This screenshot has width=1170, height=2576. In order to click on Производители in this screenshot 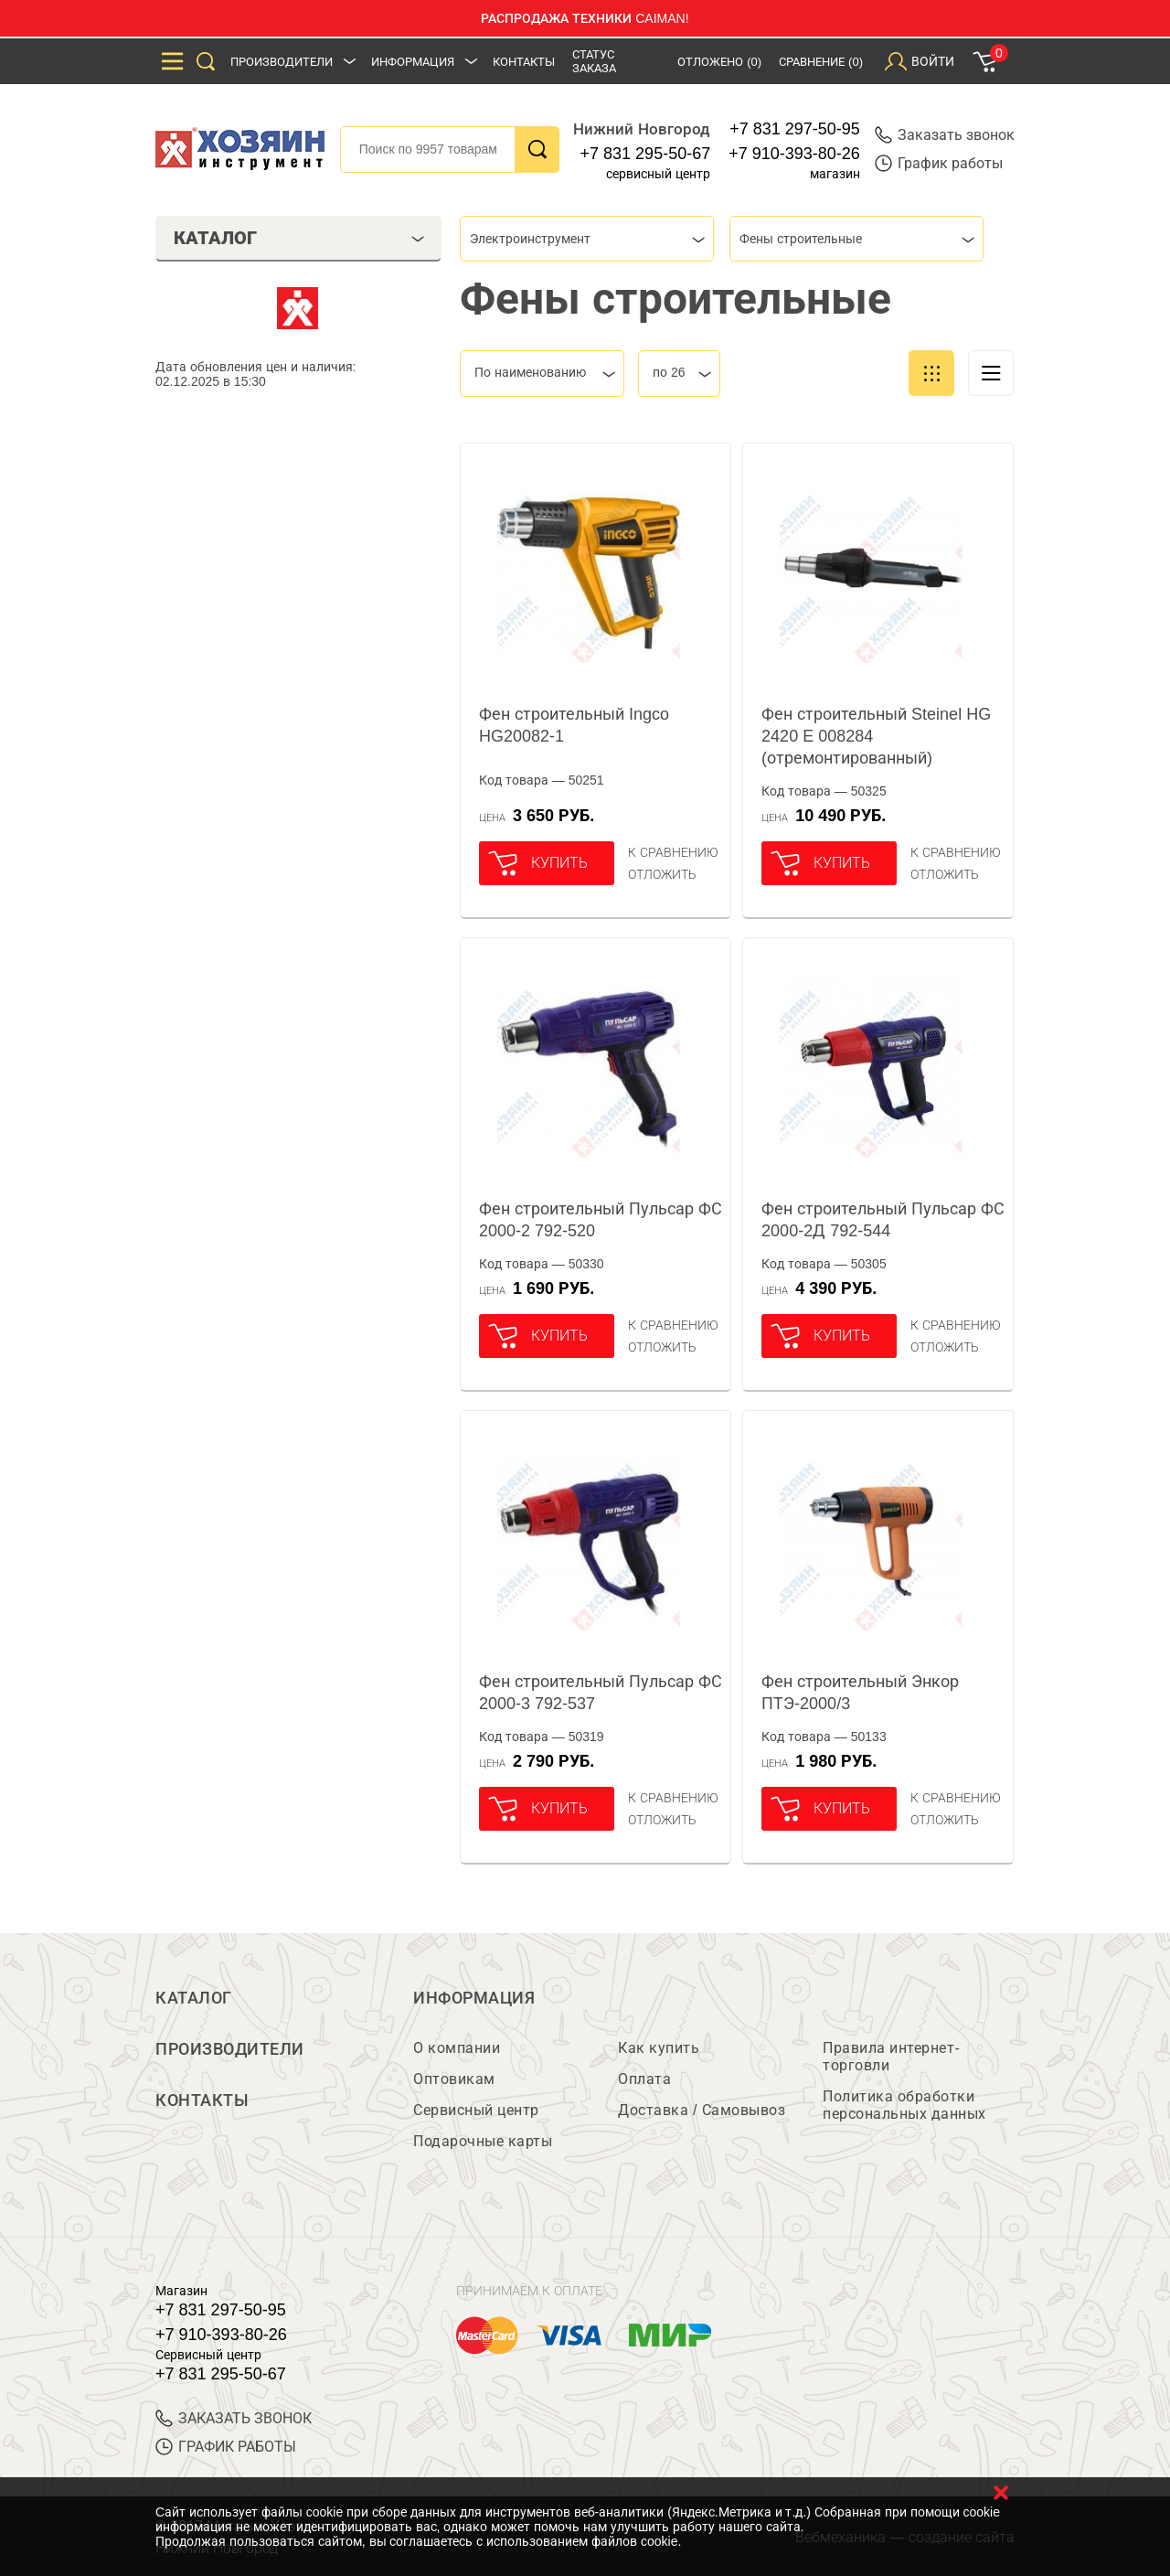, I will do `click(281, 62)`.